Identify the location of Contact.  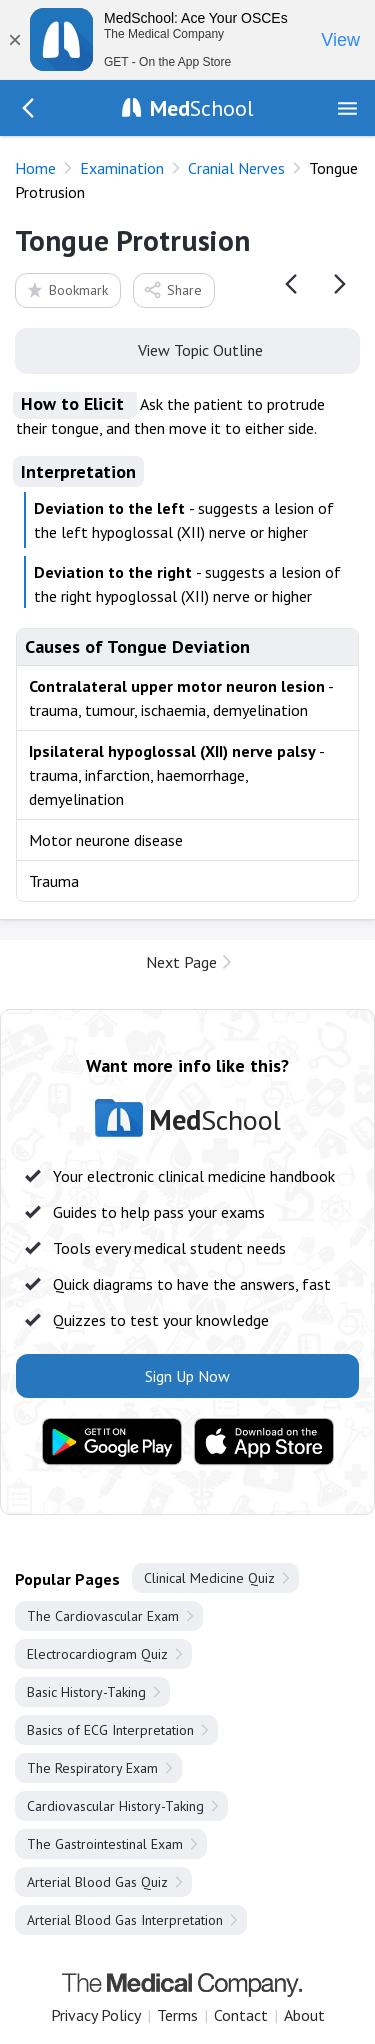
(241, 2015).